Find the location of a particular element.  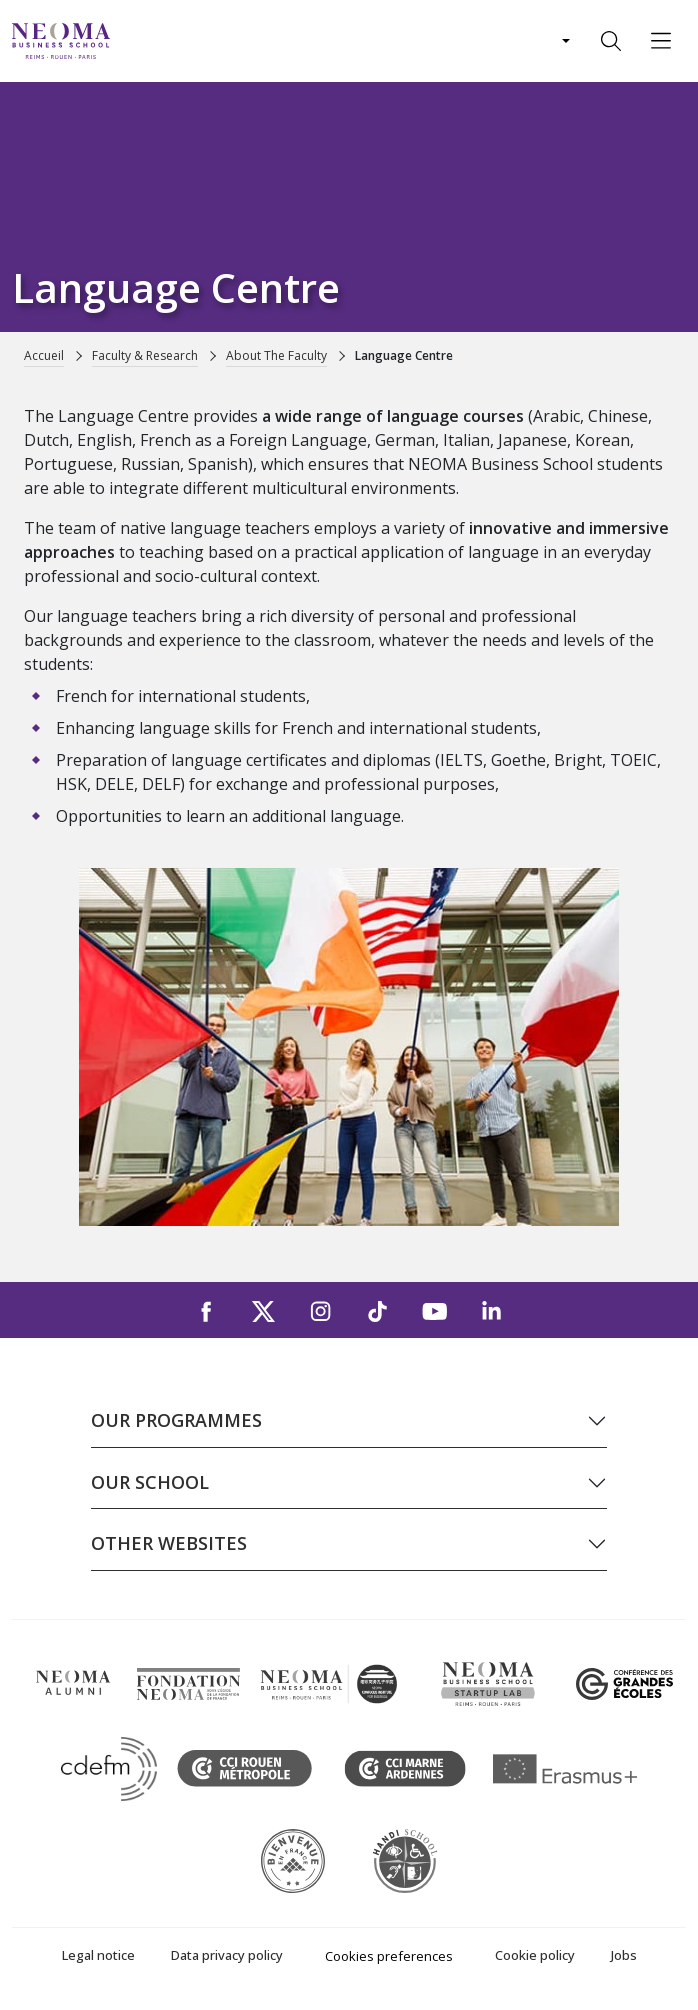

Legal notice is located at coordinates (98, 1955).